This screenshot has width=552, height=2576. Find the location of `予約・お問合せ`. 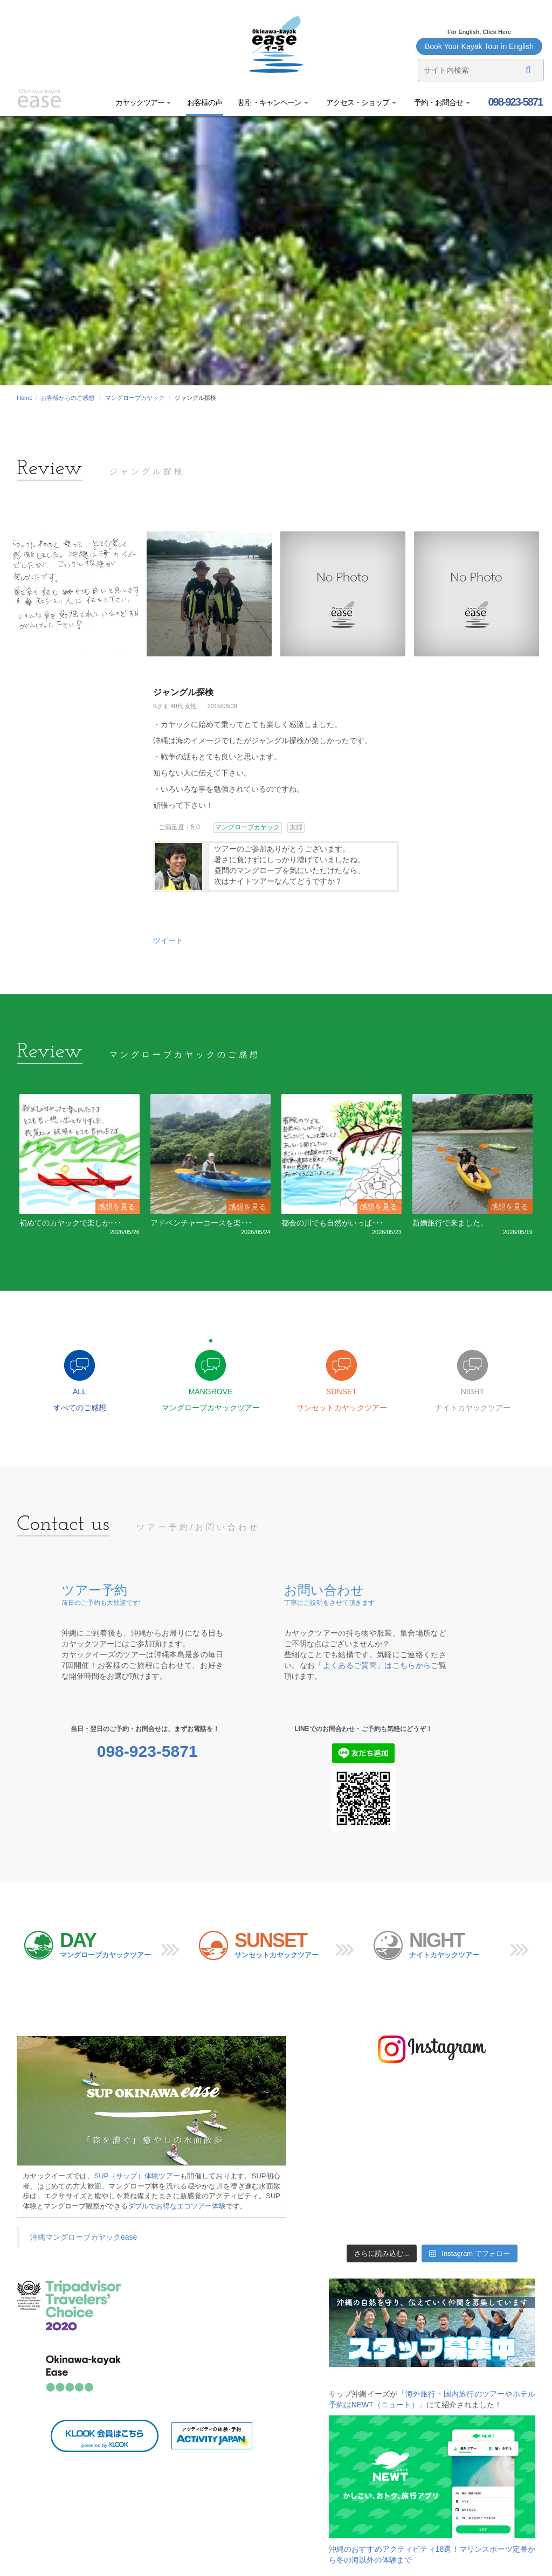

予約・お問合せ is located at coordinates (441, 102).